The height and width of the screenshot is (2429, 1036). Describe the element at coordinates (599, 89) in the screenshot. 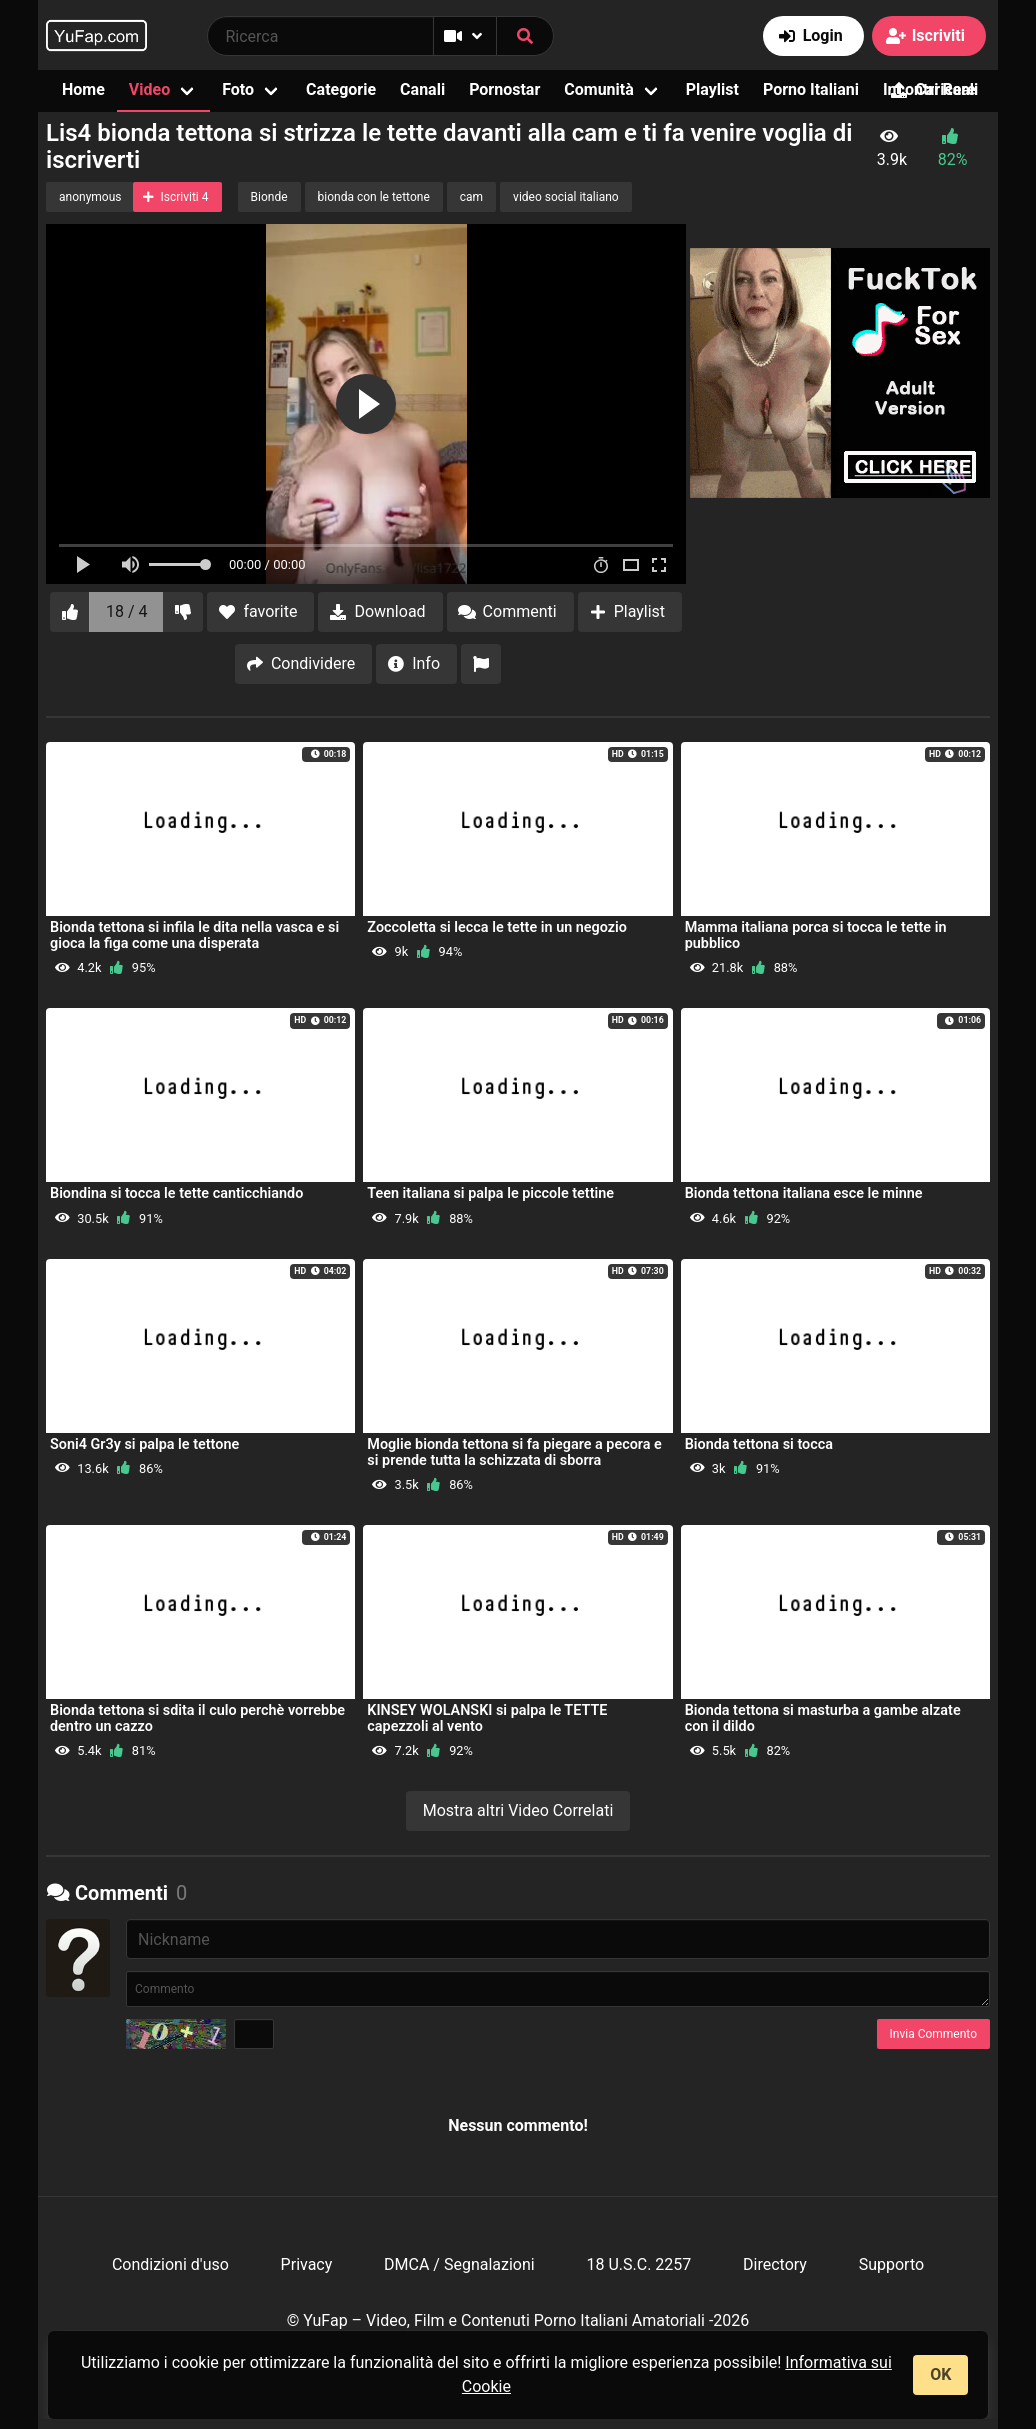

I see `Comunità` at that location.